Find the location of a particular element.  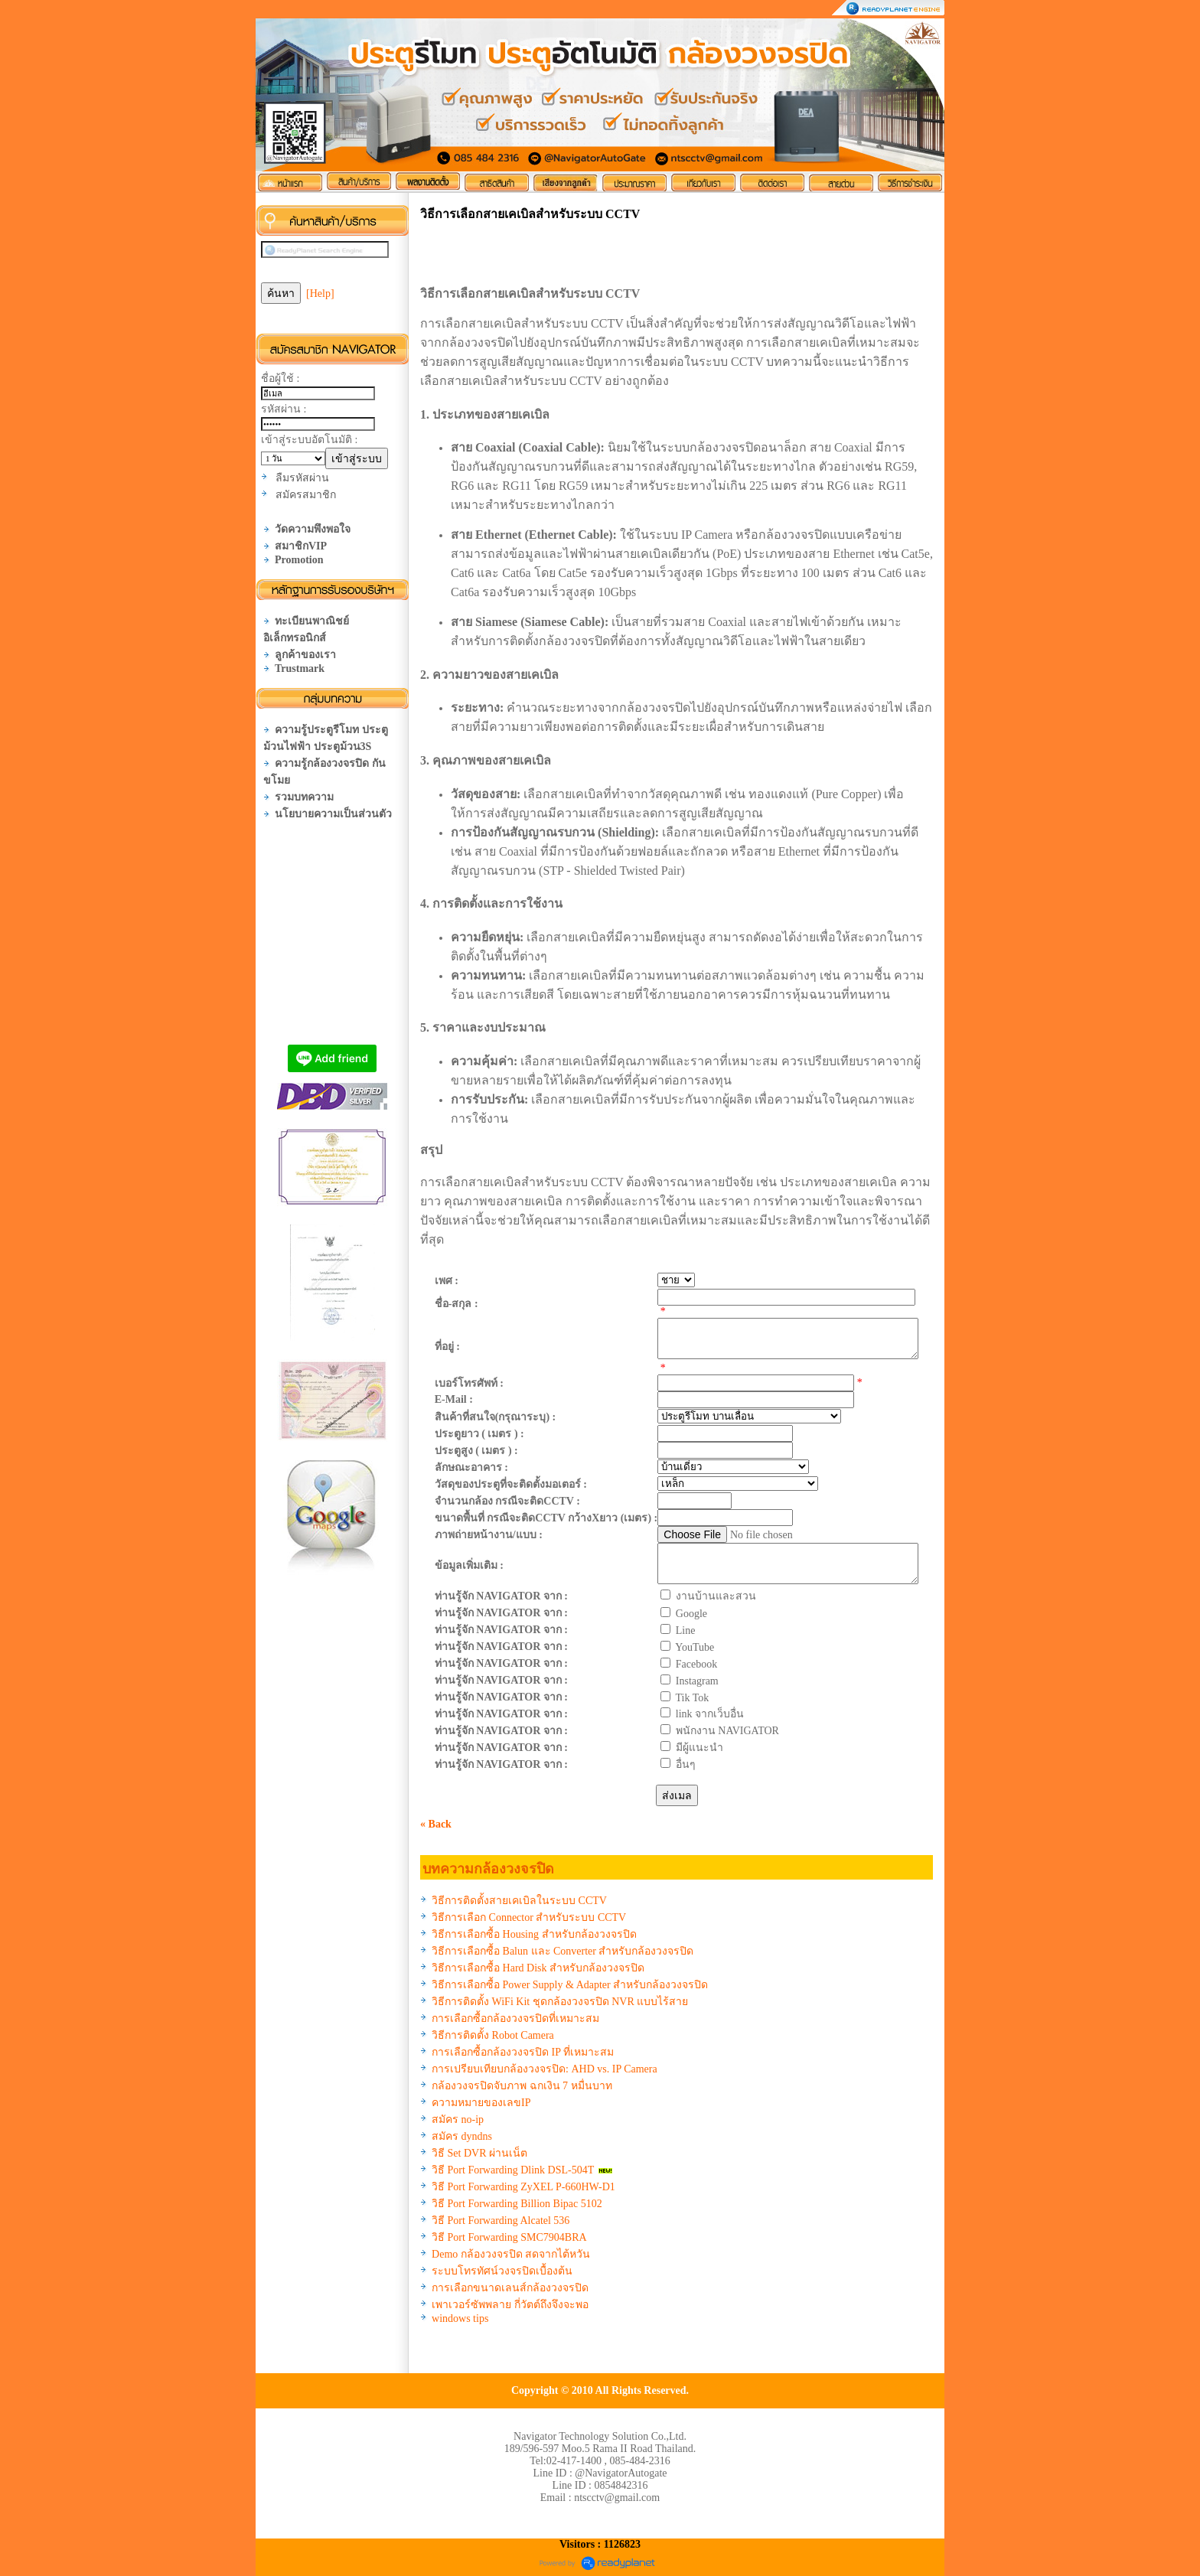

สมัครสมาชิก is located at coordinates (306, 495).